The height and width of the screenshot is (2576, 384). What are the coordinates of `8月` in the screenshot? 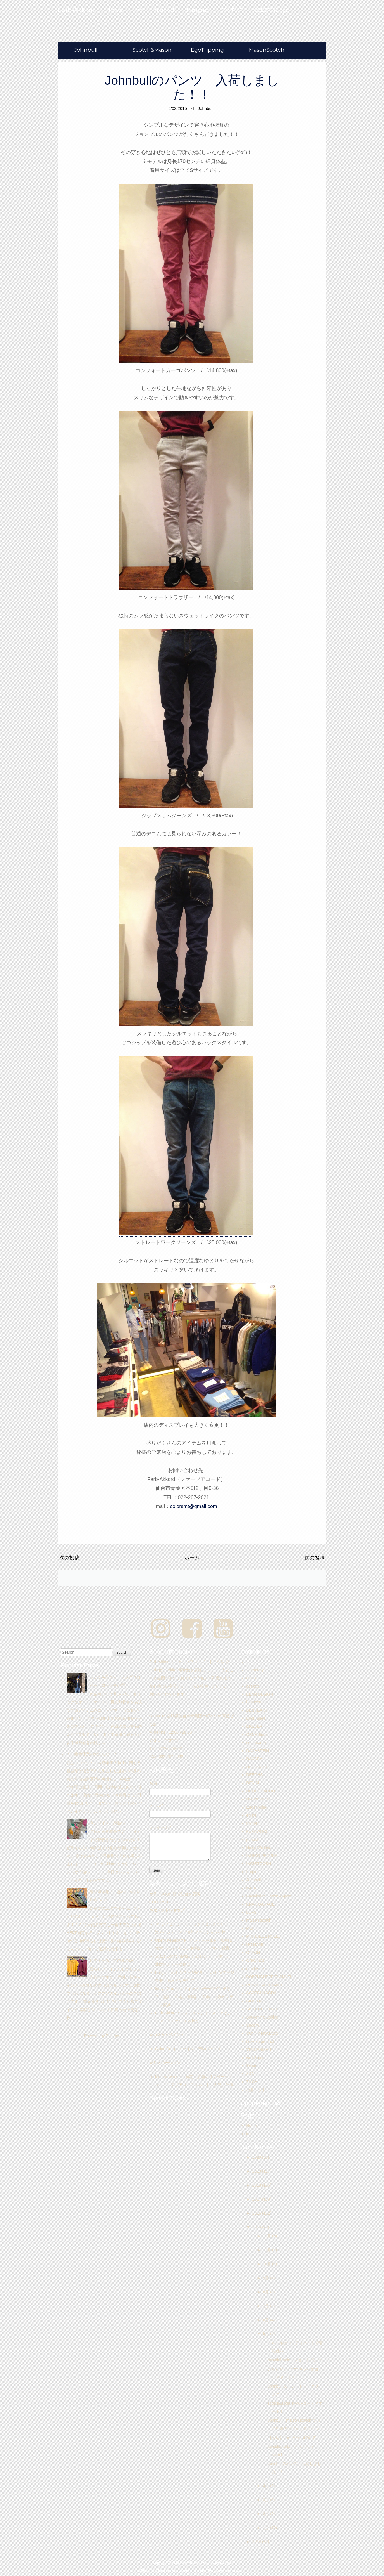 It's located at (266, 2292).